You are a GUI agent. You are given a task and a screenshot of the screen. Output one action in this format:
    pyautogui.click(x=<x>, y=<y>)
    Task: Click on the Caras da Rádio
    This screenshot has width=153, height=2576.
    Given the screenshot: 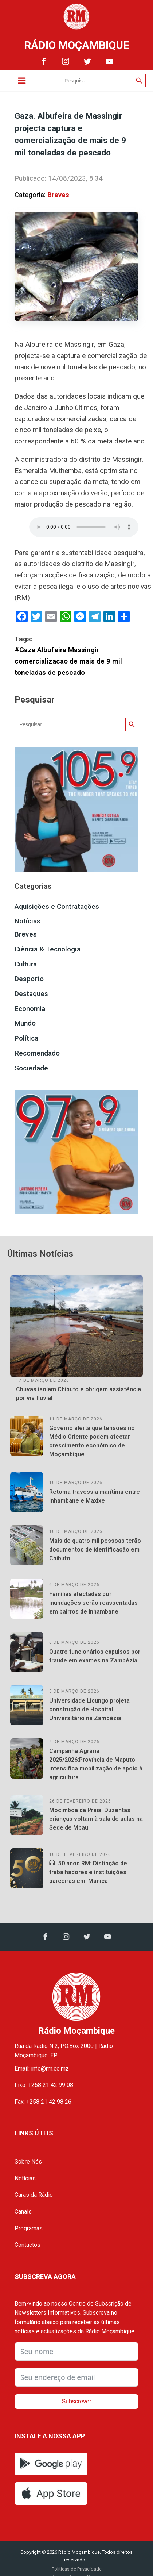 What is the action you would take?
    pyautogui.click(x=34, y=2194)
    